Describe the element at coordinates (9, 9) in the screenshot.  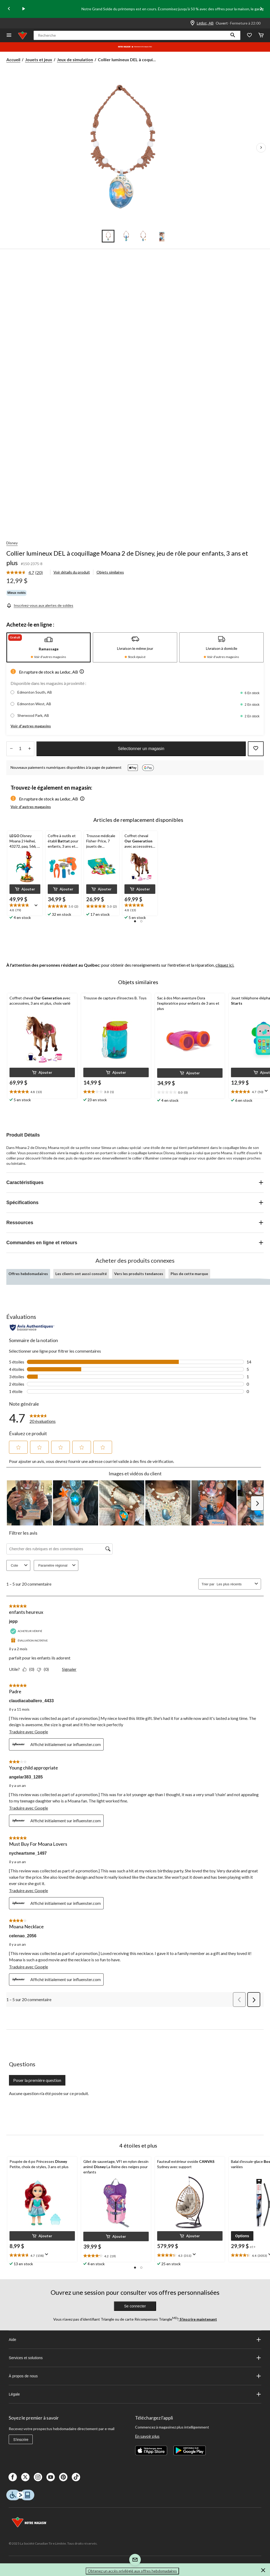
I see `[Previous slide]` at that location.